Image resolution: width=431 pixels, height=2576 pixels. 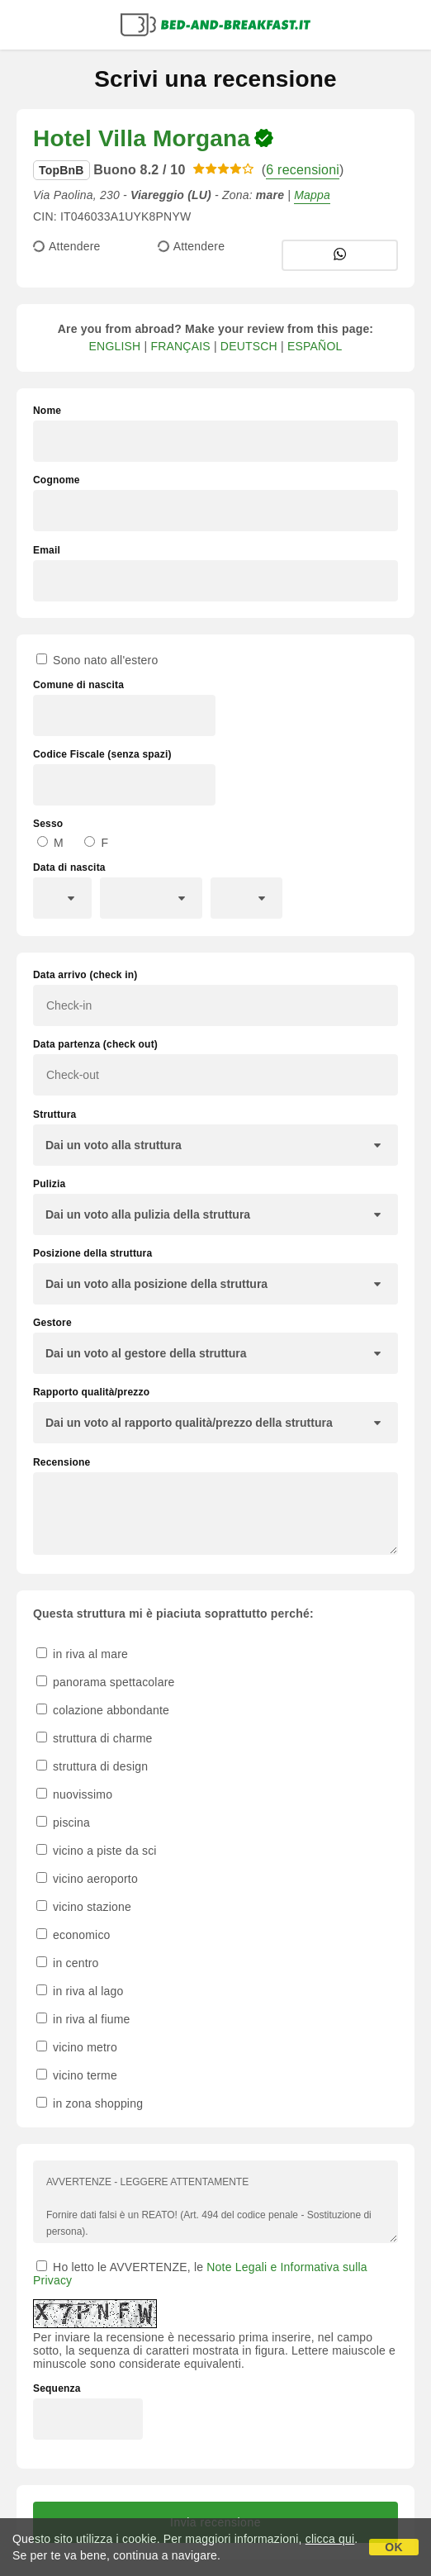 What do you see at coordinates (76, 2075) in the screenshot?
I see `vicino terme` at bounding box center [76, 2075].